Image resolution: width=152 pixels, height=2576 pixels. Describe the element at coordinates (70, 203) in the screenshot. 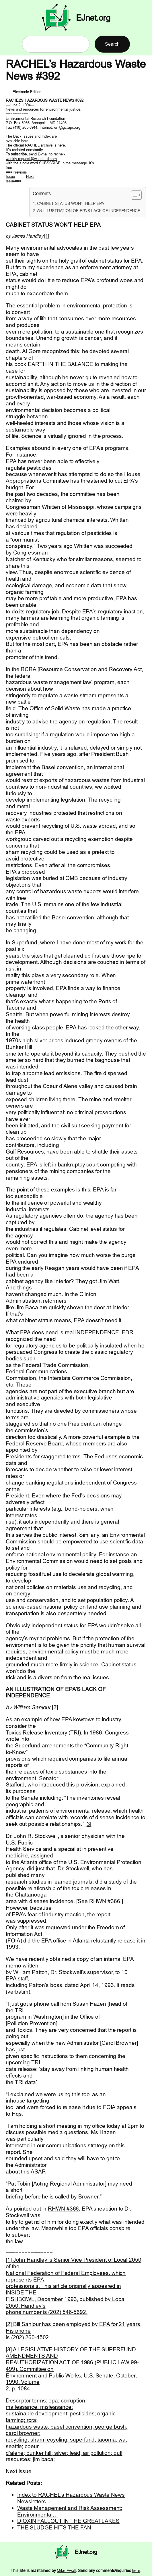

I see `CABINET STATUS WON’T HELP EPA` at that location.